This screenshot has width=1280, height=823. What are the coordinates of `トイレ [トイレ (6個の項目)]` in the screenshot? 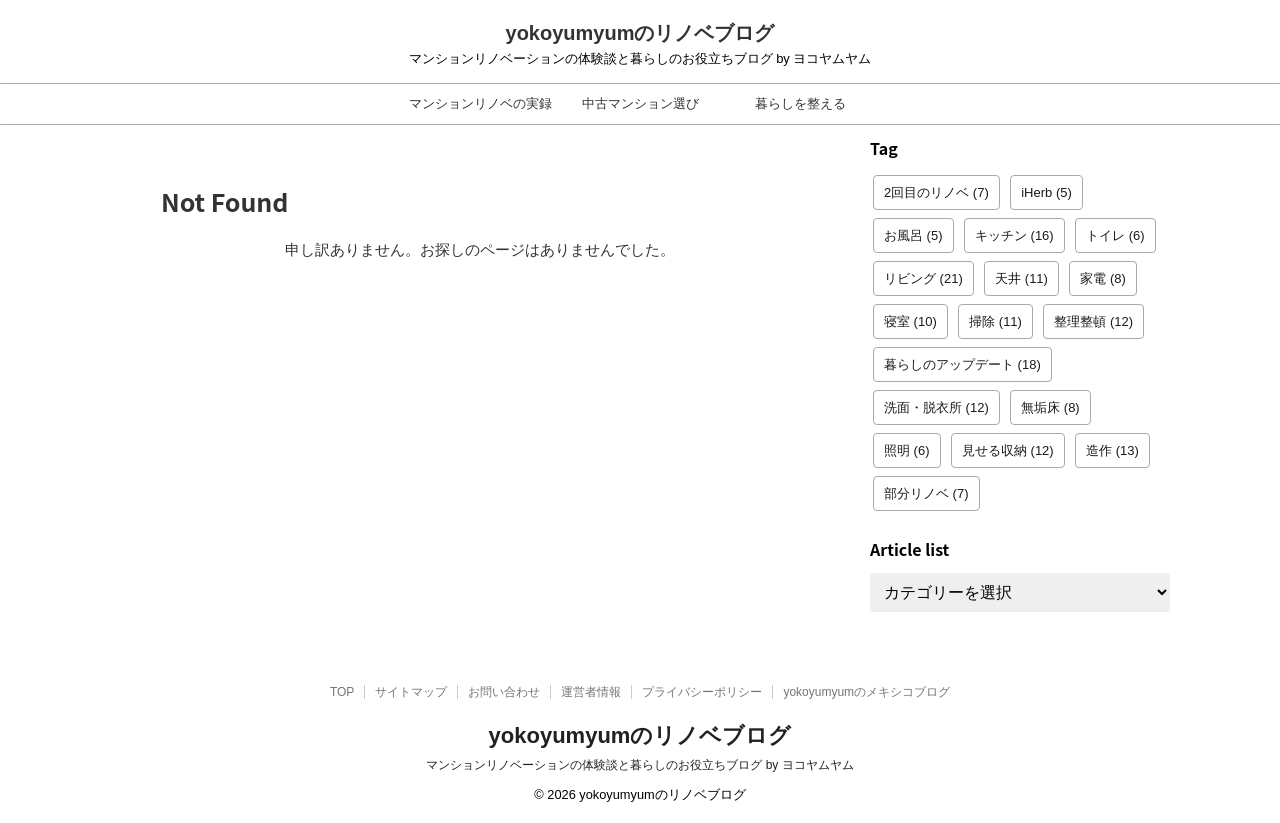 It's located at (1115, 235).